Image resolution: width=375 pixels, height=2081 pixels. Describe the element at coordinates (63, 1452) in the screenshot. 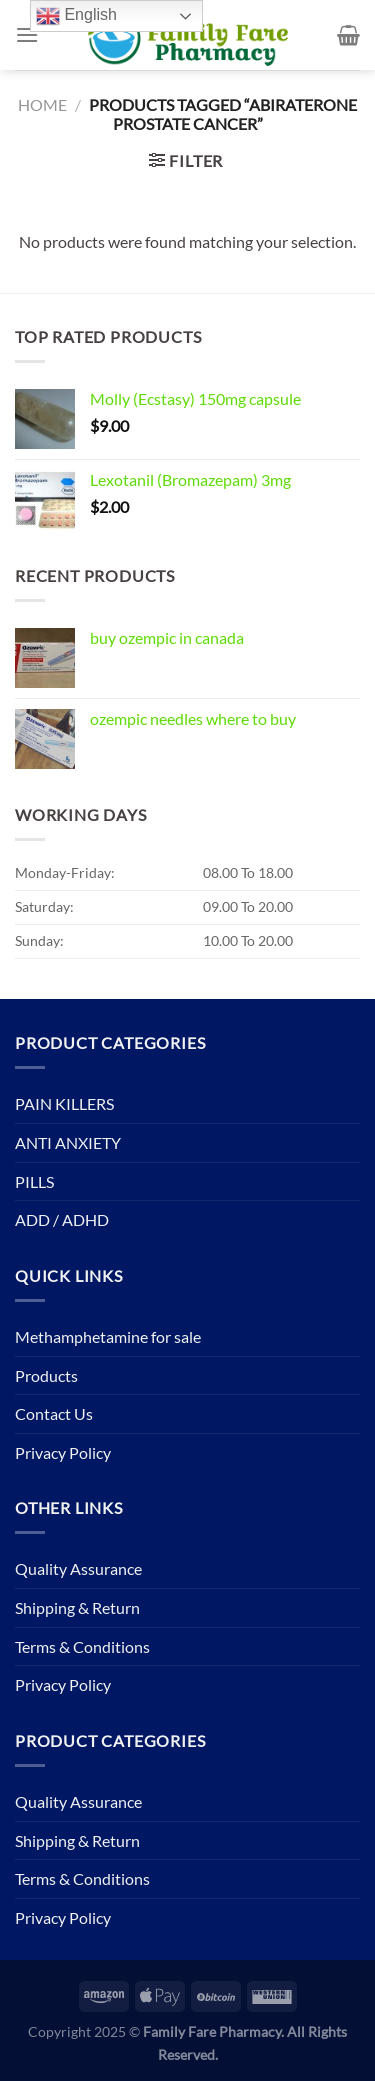

I see `Privacy Policy` at that location.